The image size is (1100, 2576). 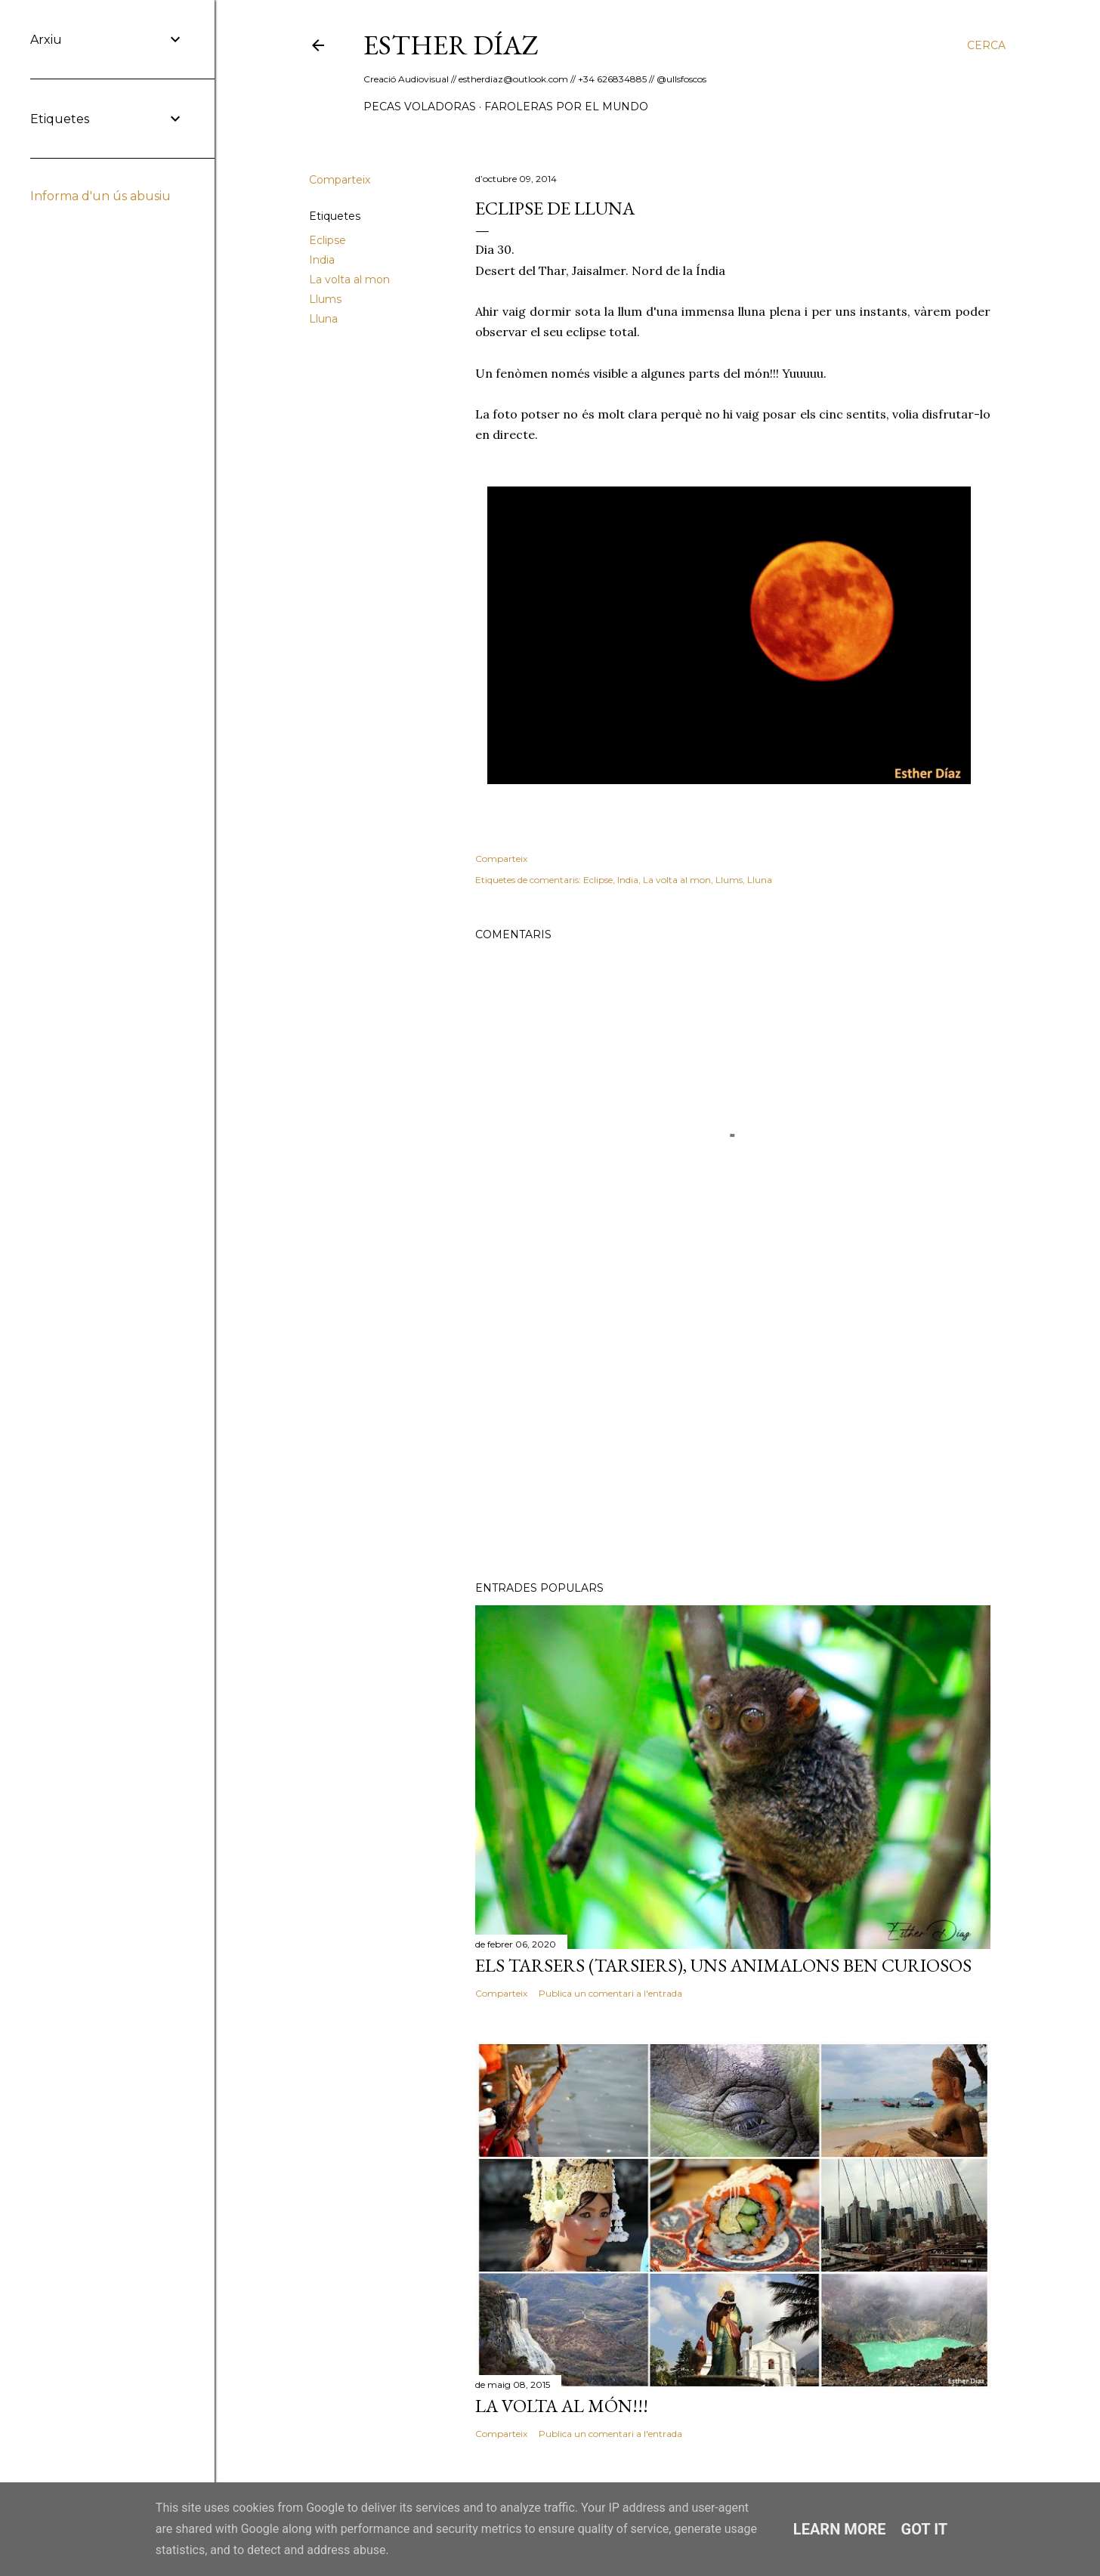 What do you see at coordinates (327, 240) in the screenshot?
I see `Eclipse` at bounding box center [327, 240].